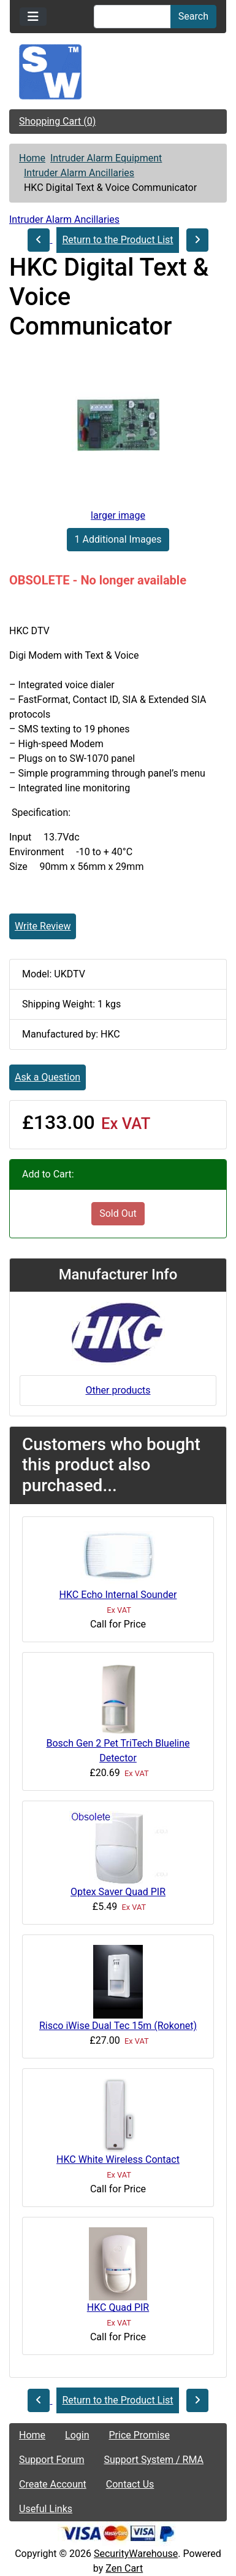  What do you see at coordinates (193, 16) in the screenshot?
I see `Search` at bounding box center [193, 16].